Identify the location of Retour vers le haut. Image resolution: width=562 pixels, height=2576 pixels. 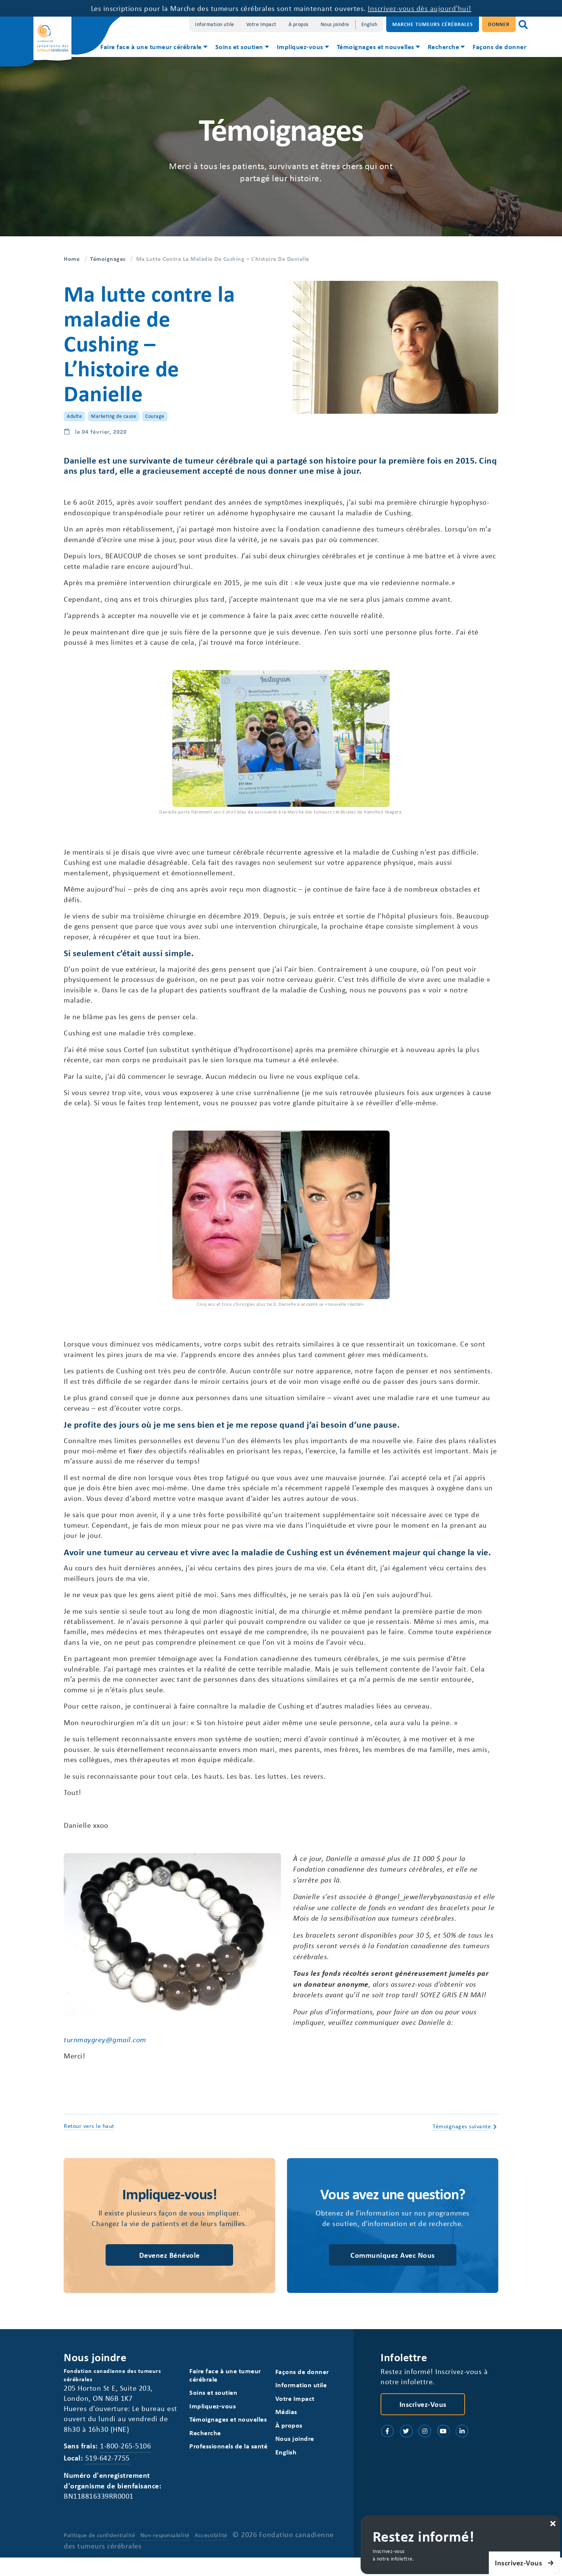
(89, 2143).